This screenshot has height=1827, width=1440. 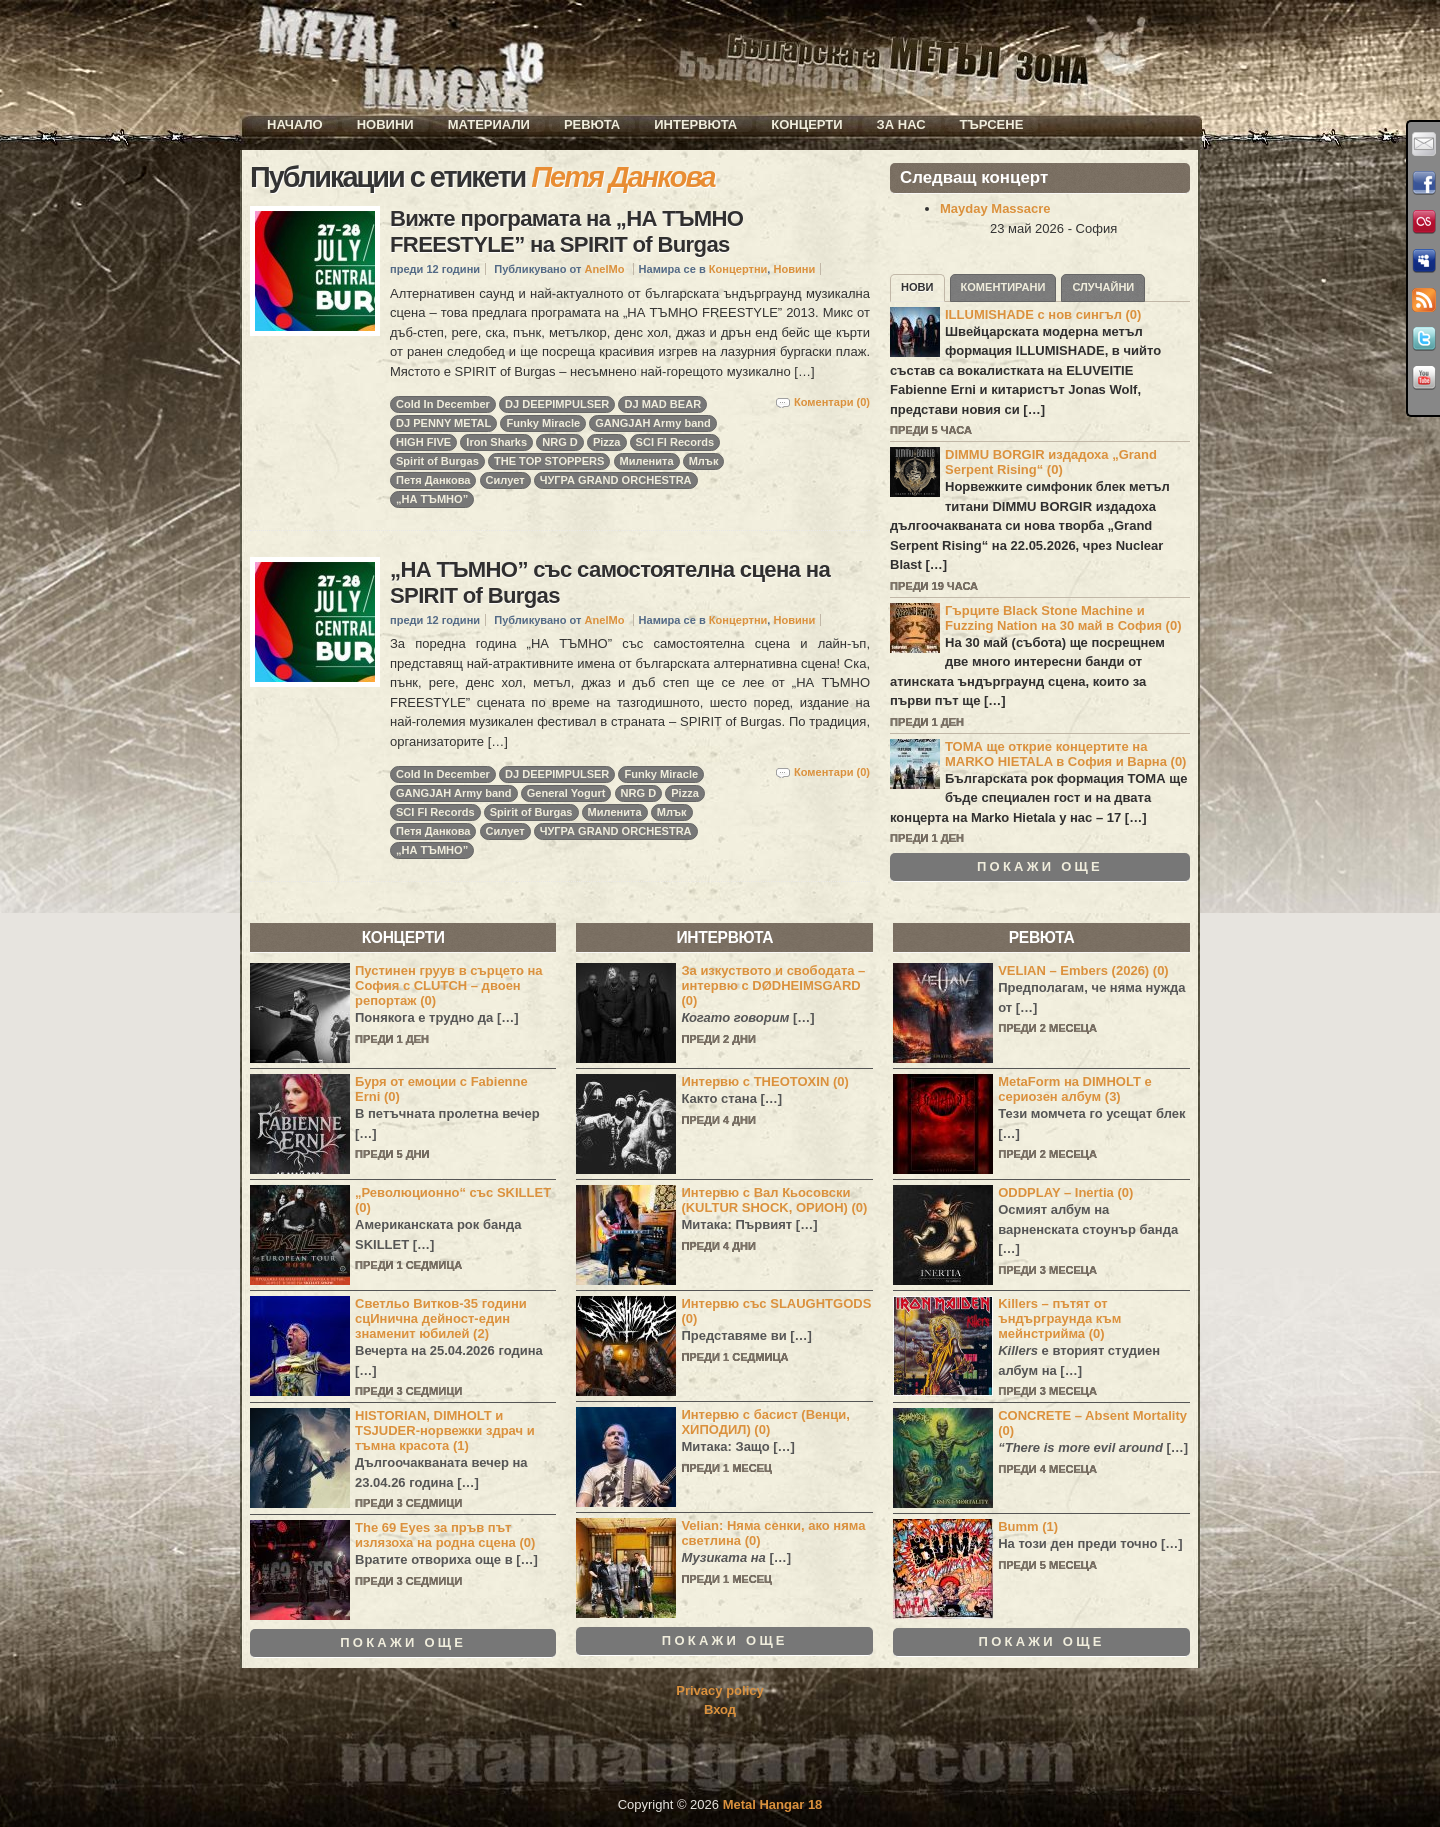 I want to click on Миленита, so click(x=647, y=461).